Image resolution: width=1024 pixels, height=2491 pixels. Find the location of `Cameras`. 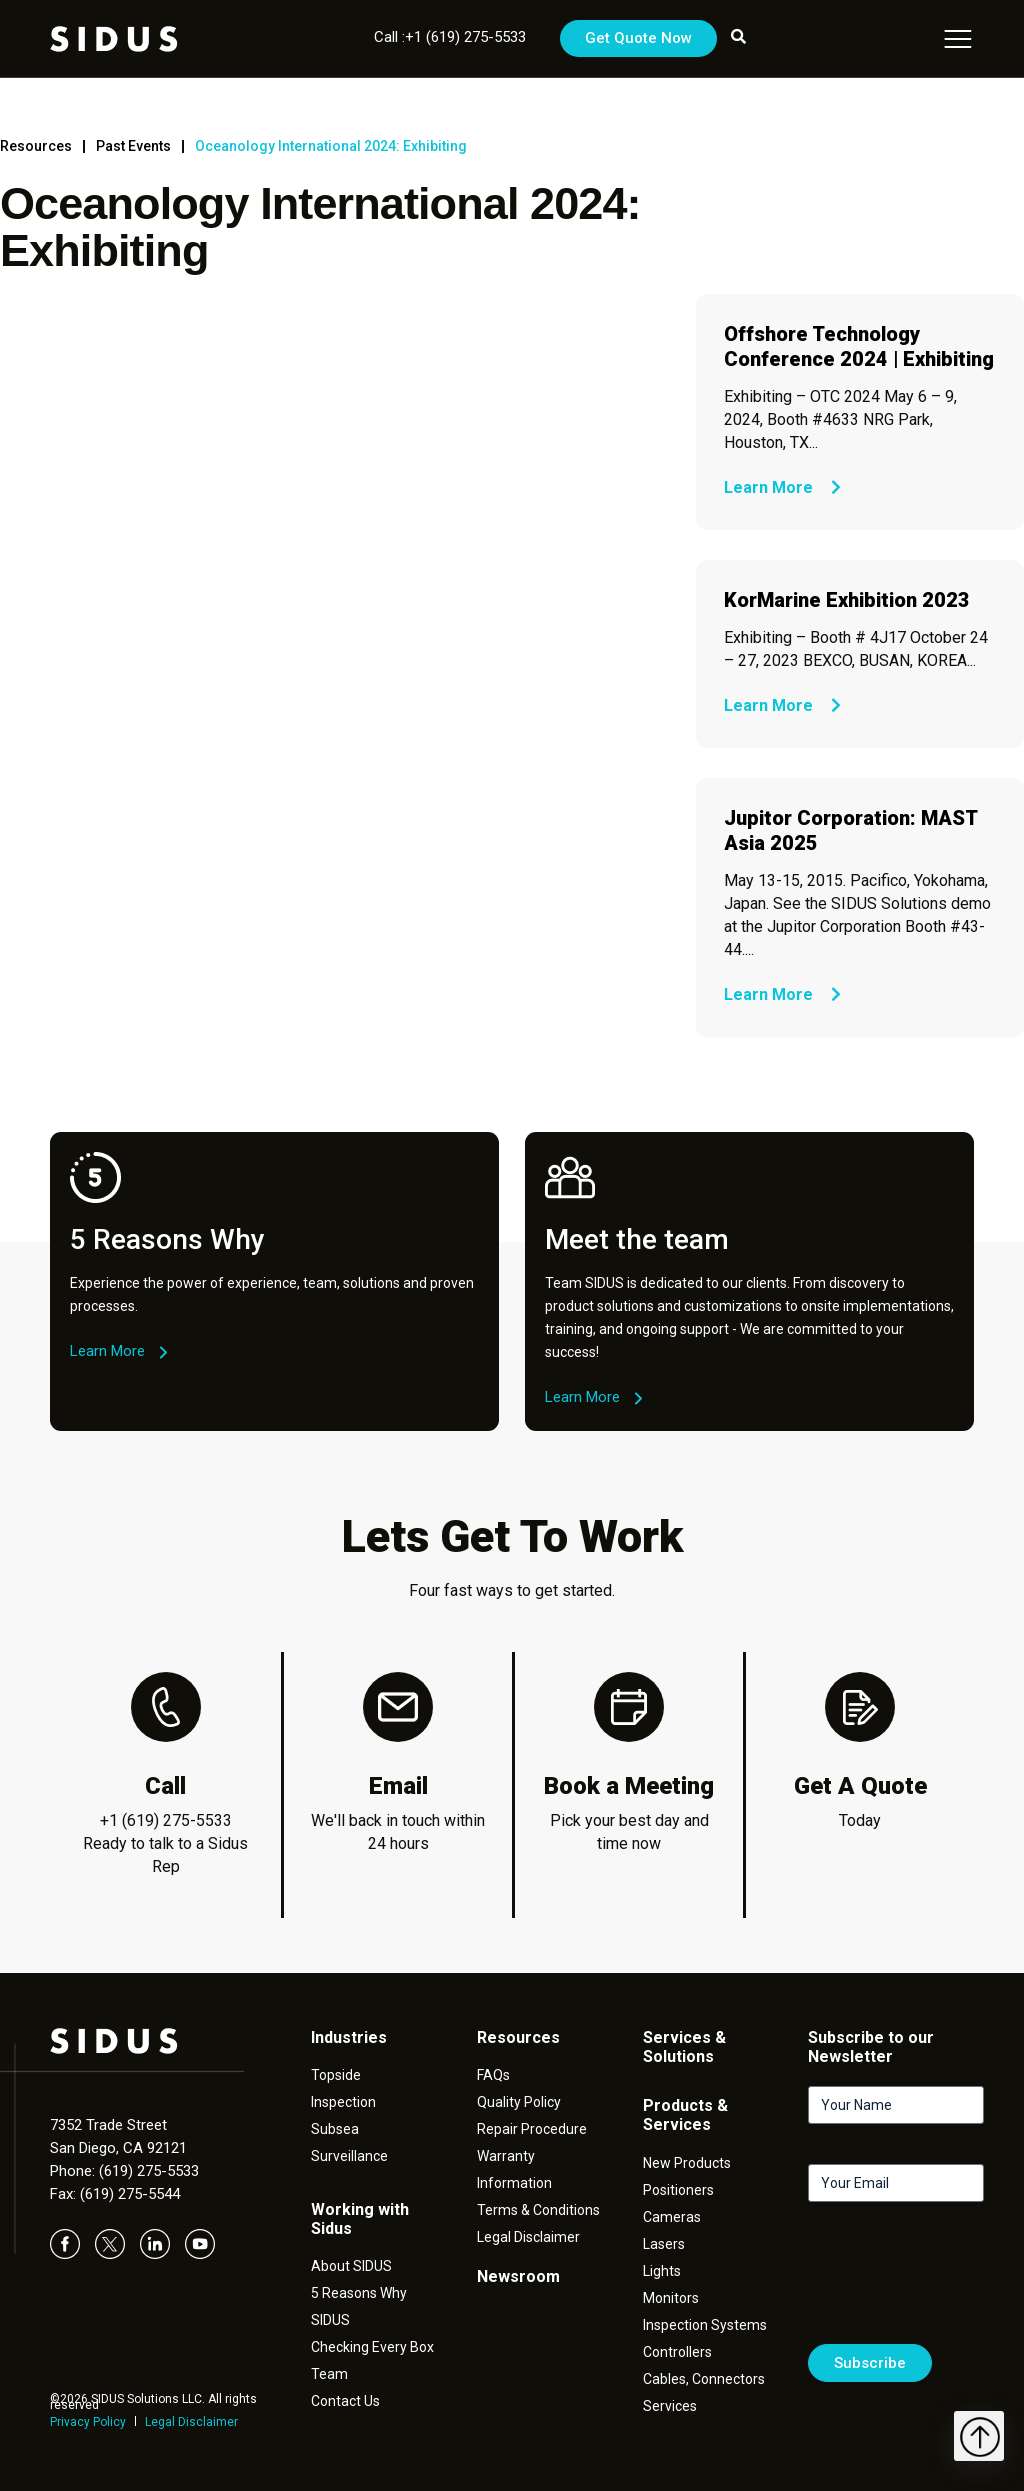

Cameras is located at coordinates (672, 2217).